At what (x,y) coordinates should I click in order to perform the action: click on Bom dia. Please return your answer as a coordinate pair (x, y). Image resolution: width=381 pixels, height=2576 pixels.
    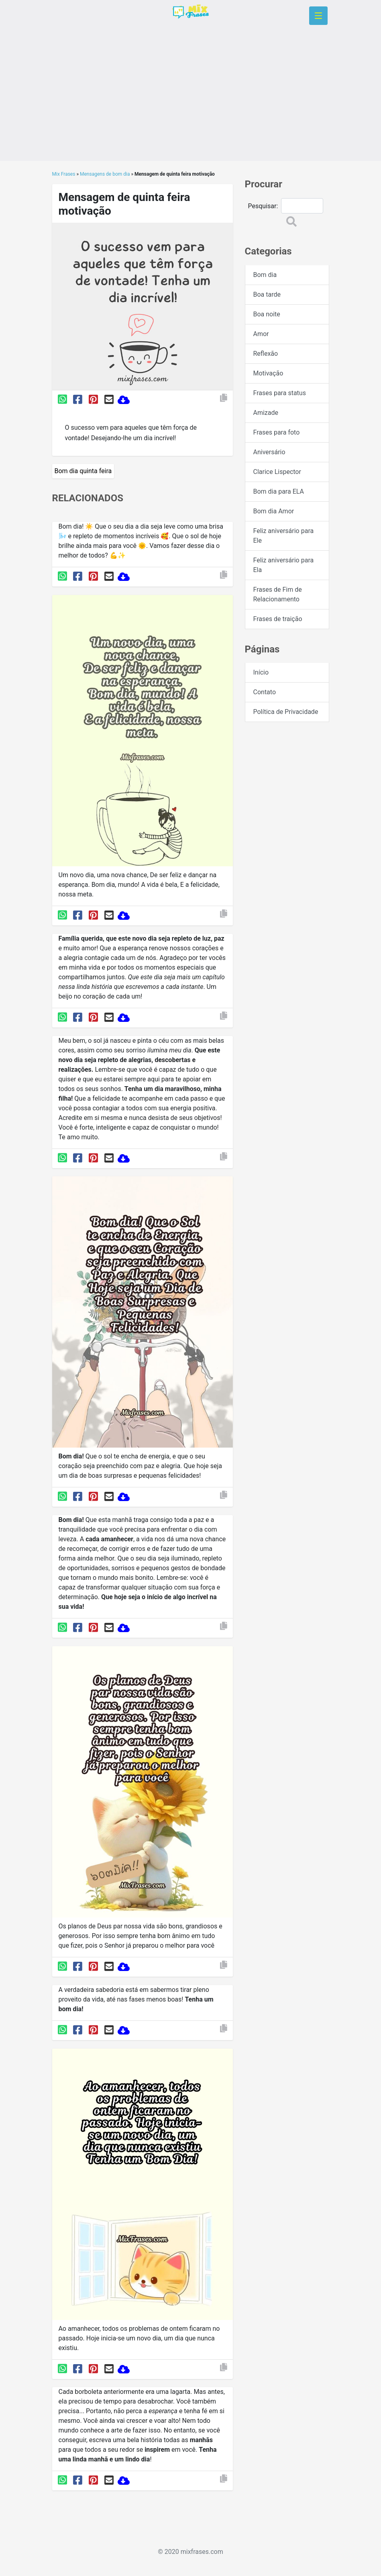
    Looking at the image, I should click on (265, 275).